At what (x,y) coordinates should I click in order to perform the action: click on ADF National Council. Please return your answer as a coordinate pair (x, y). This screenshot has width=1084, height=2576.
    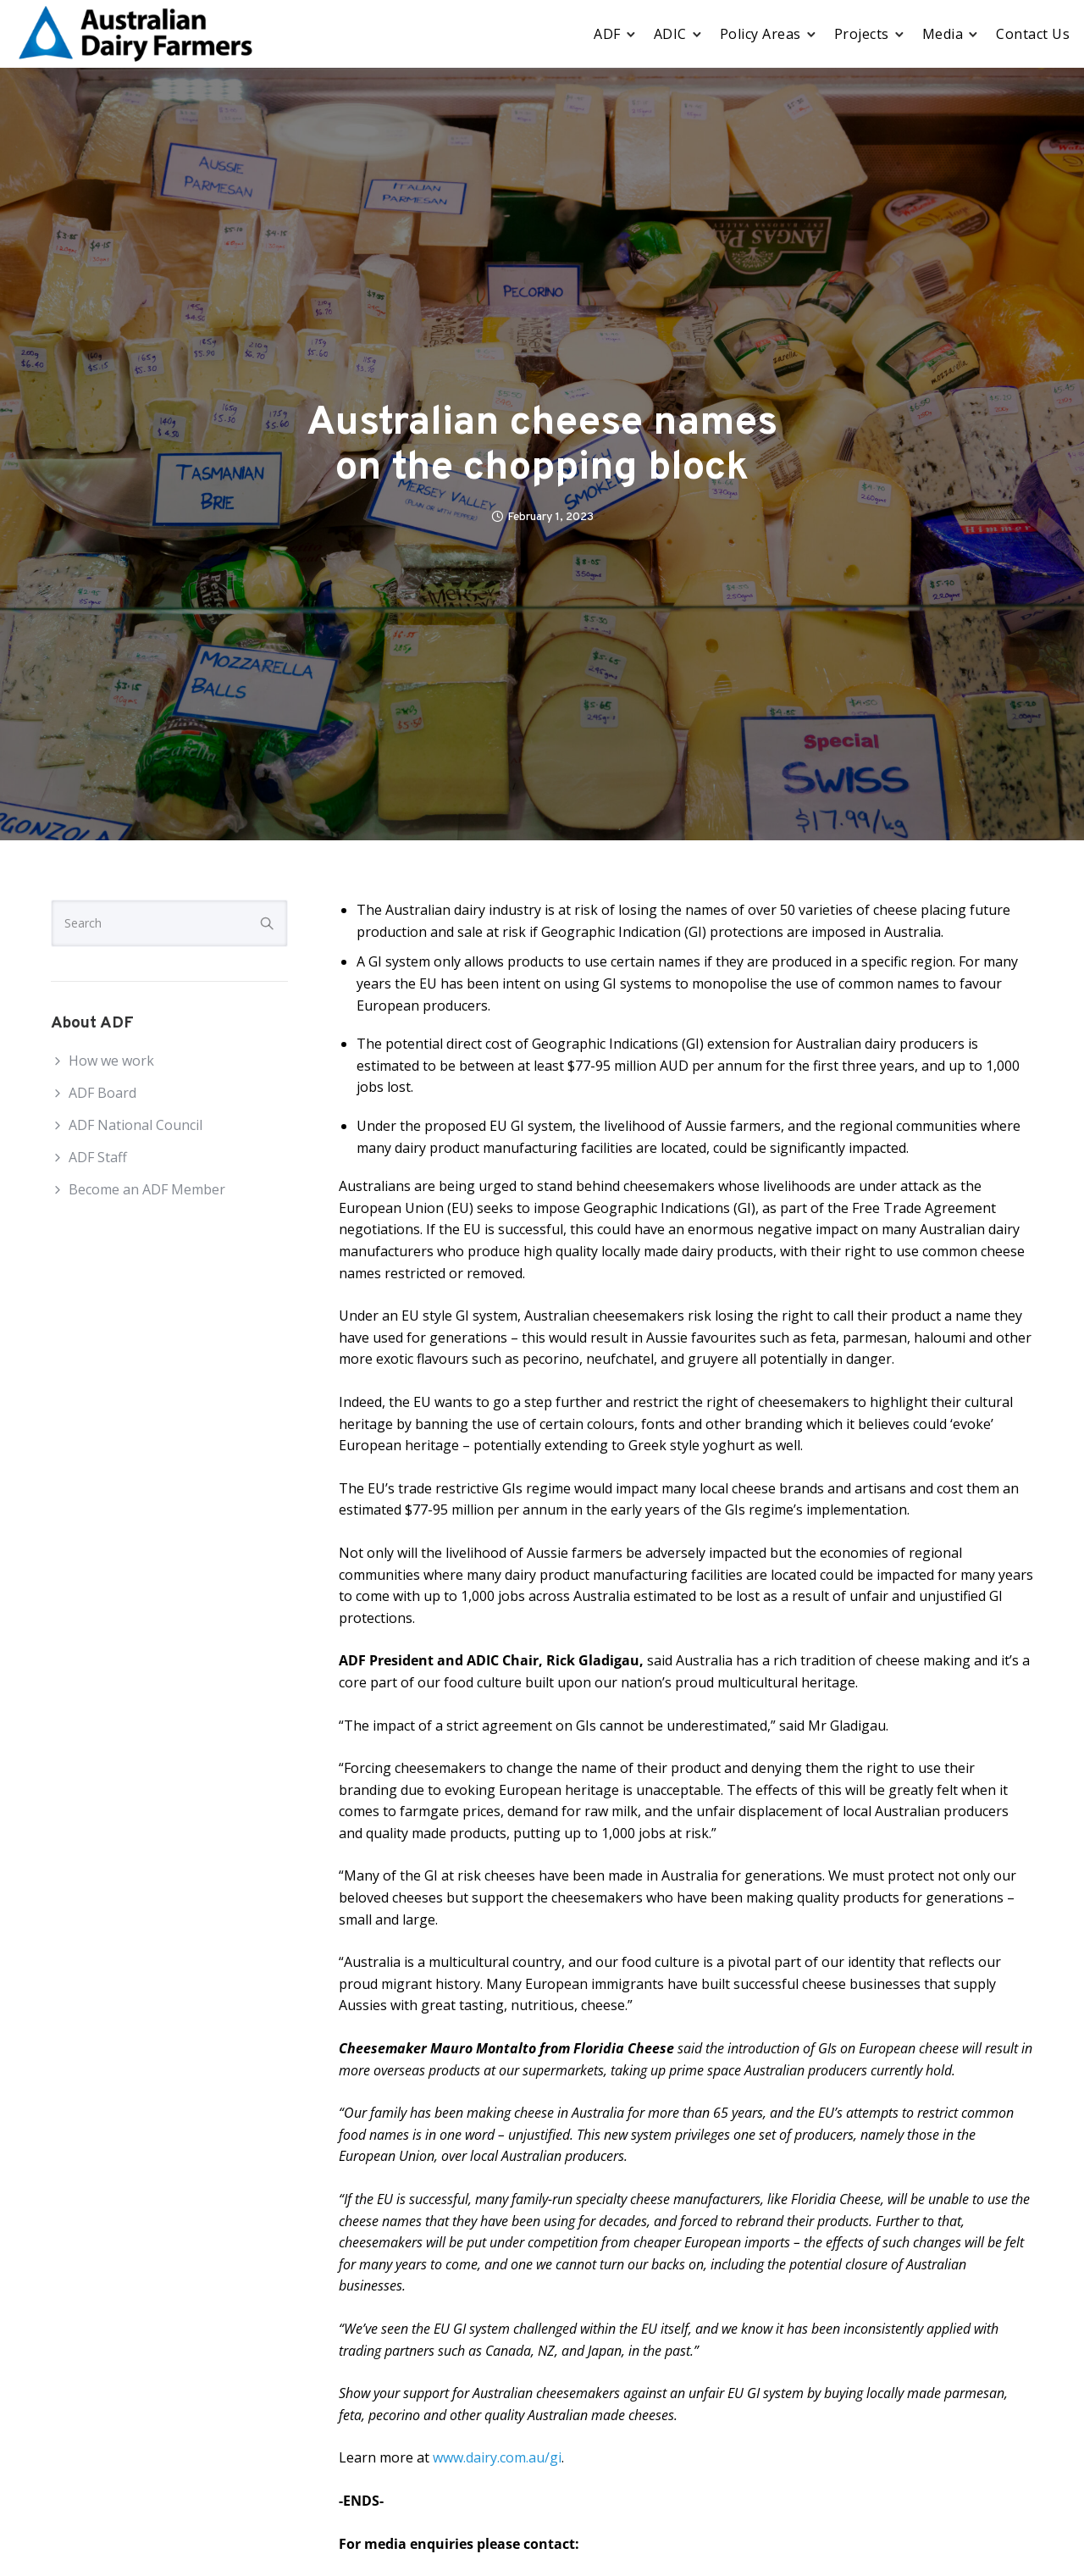
    Looking at the image, I should click on (135, 1125).